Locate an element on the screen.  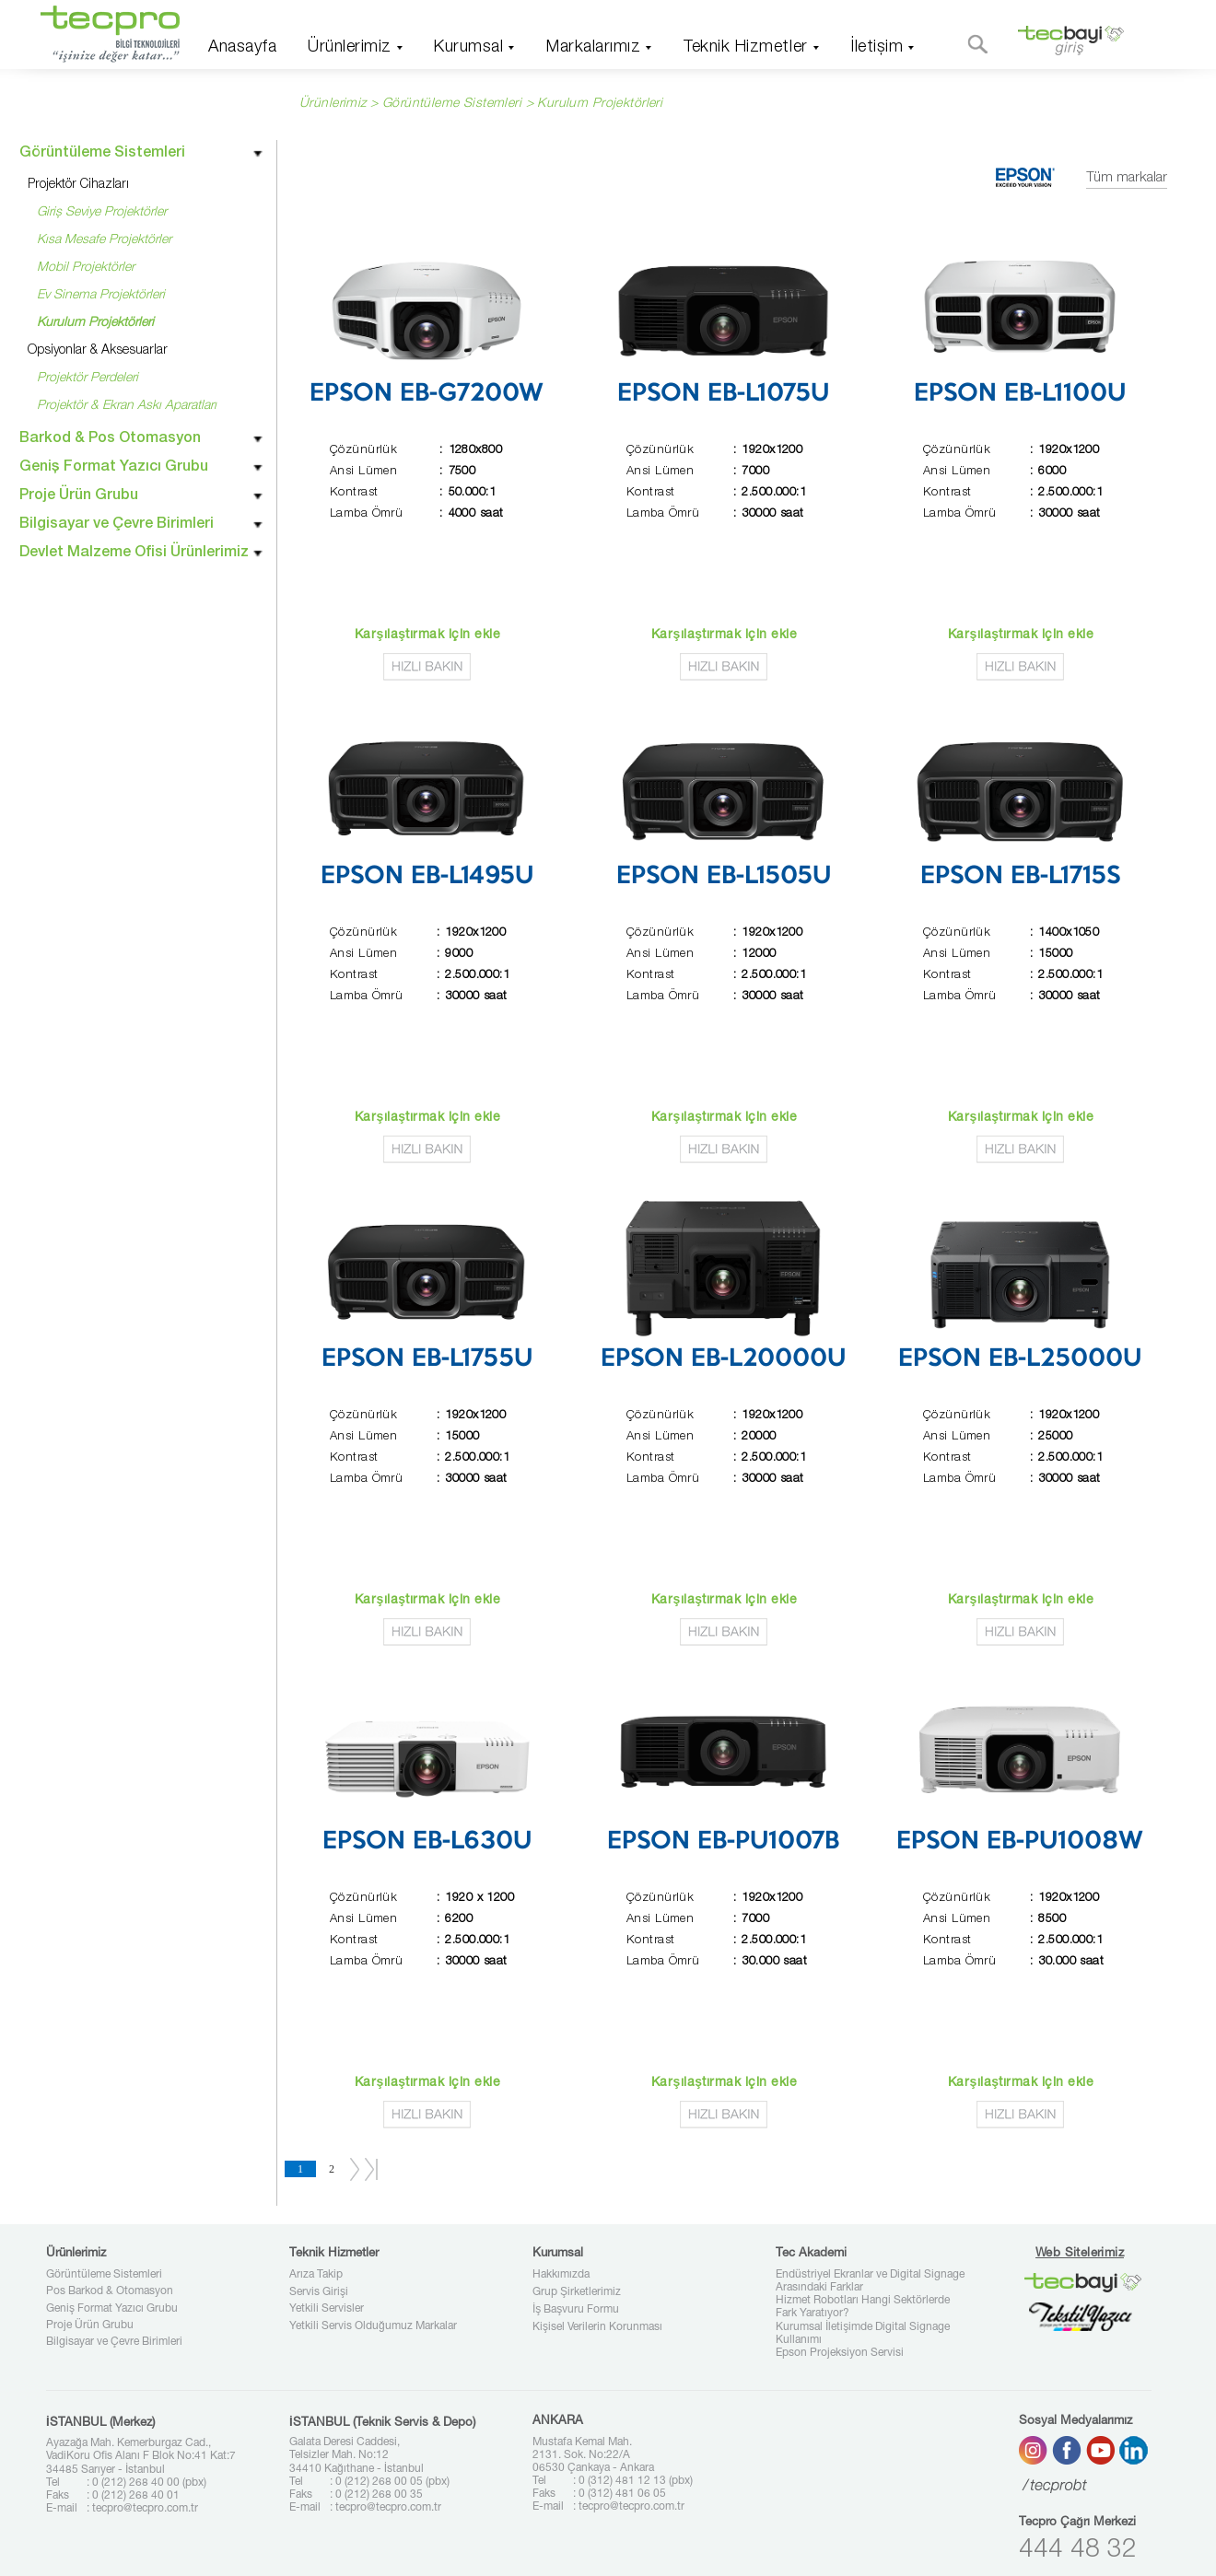
Endüstriyel Ekranlar ve Digital Signage Arasındaki Farklar is located at coordinates (870, 2281).